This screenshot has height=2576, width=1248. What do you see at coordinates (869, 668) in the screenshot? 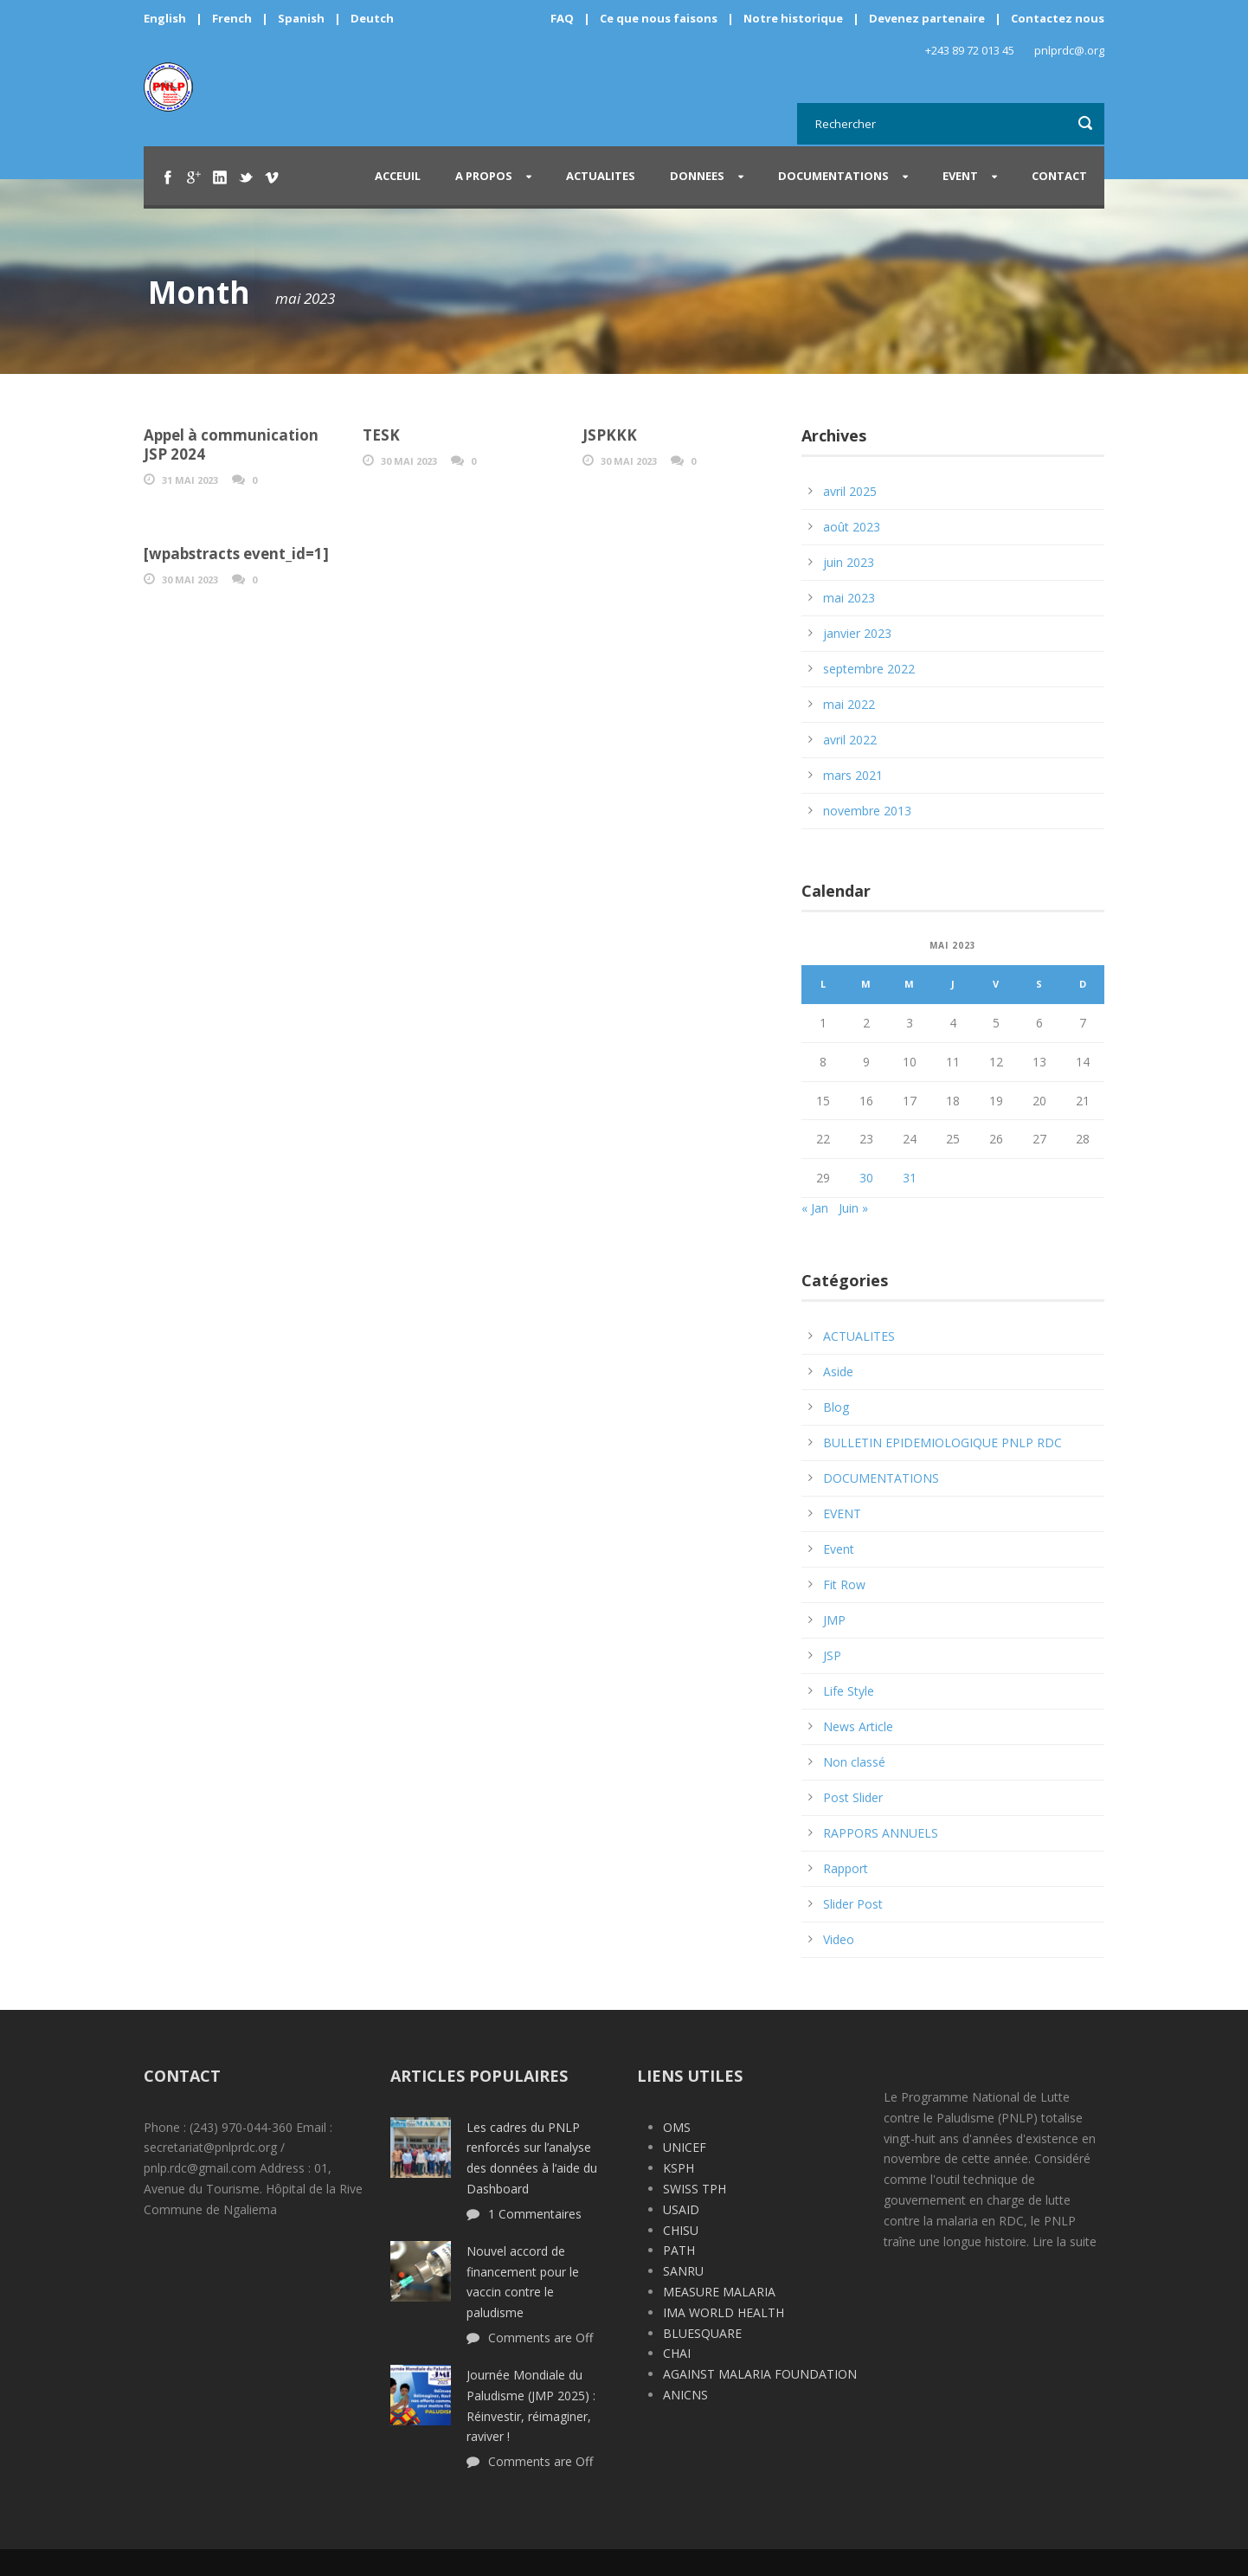
I see `septembre 2022` at bounding box center [869, 668].